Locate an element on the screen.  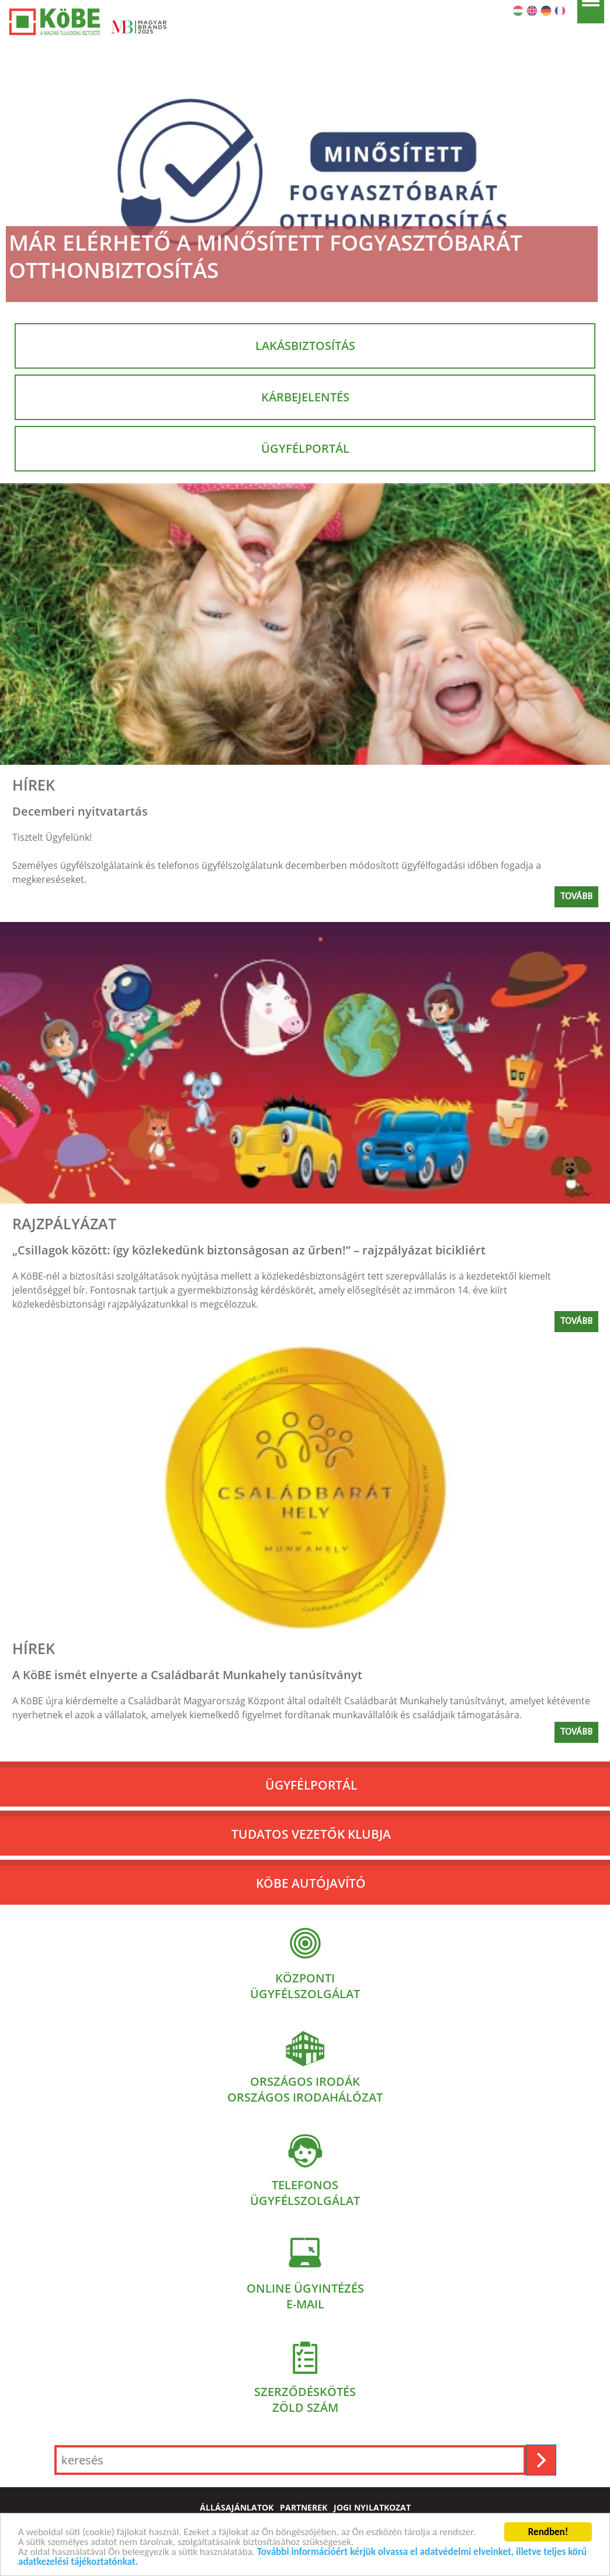
Lakásbiztosítás is located at coordinates (305, 345).